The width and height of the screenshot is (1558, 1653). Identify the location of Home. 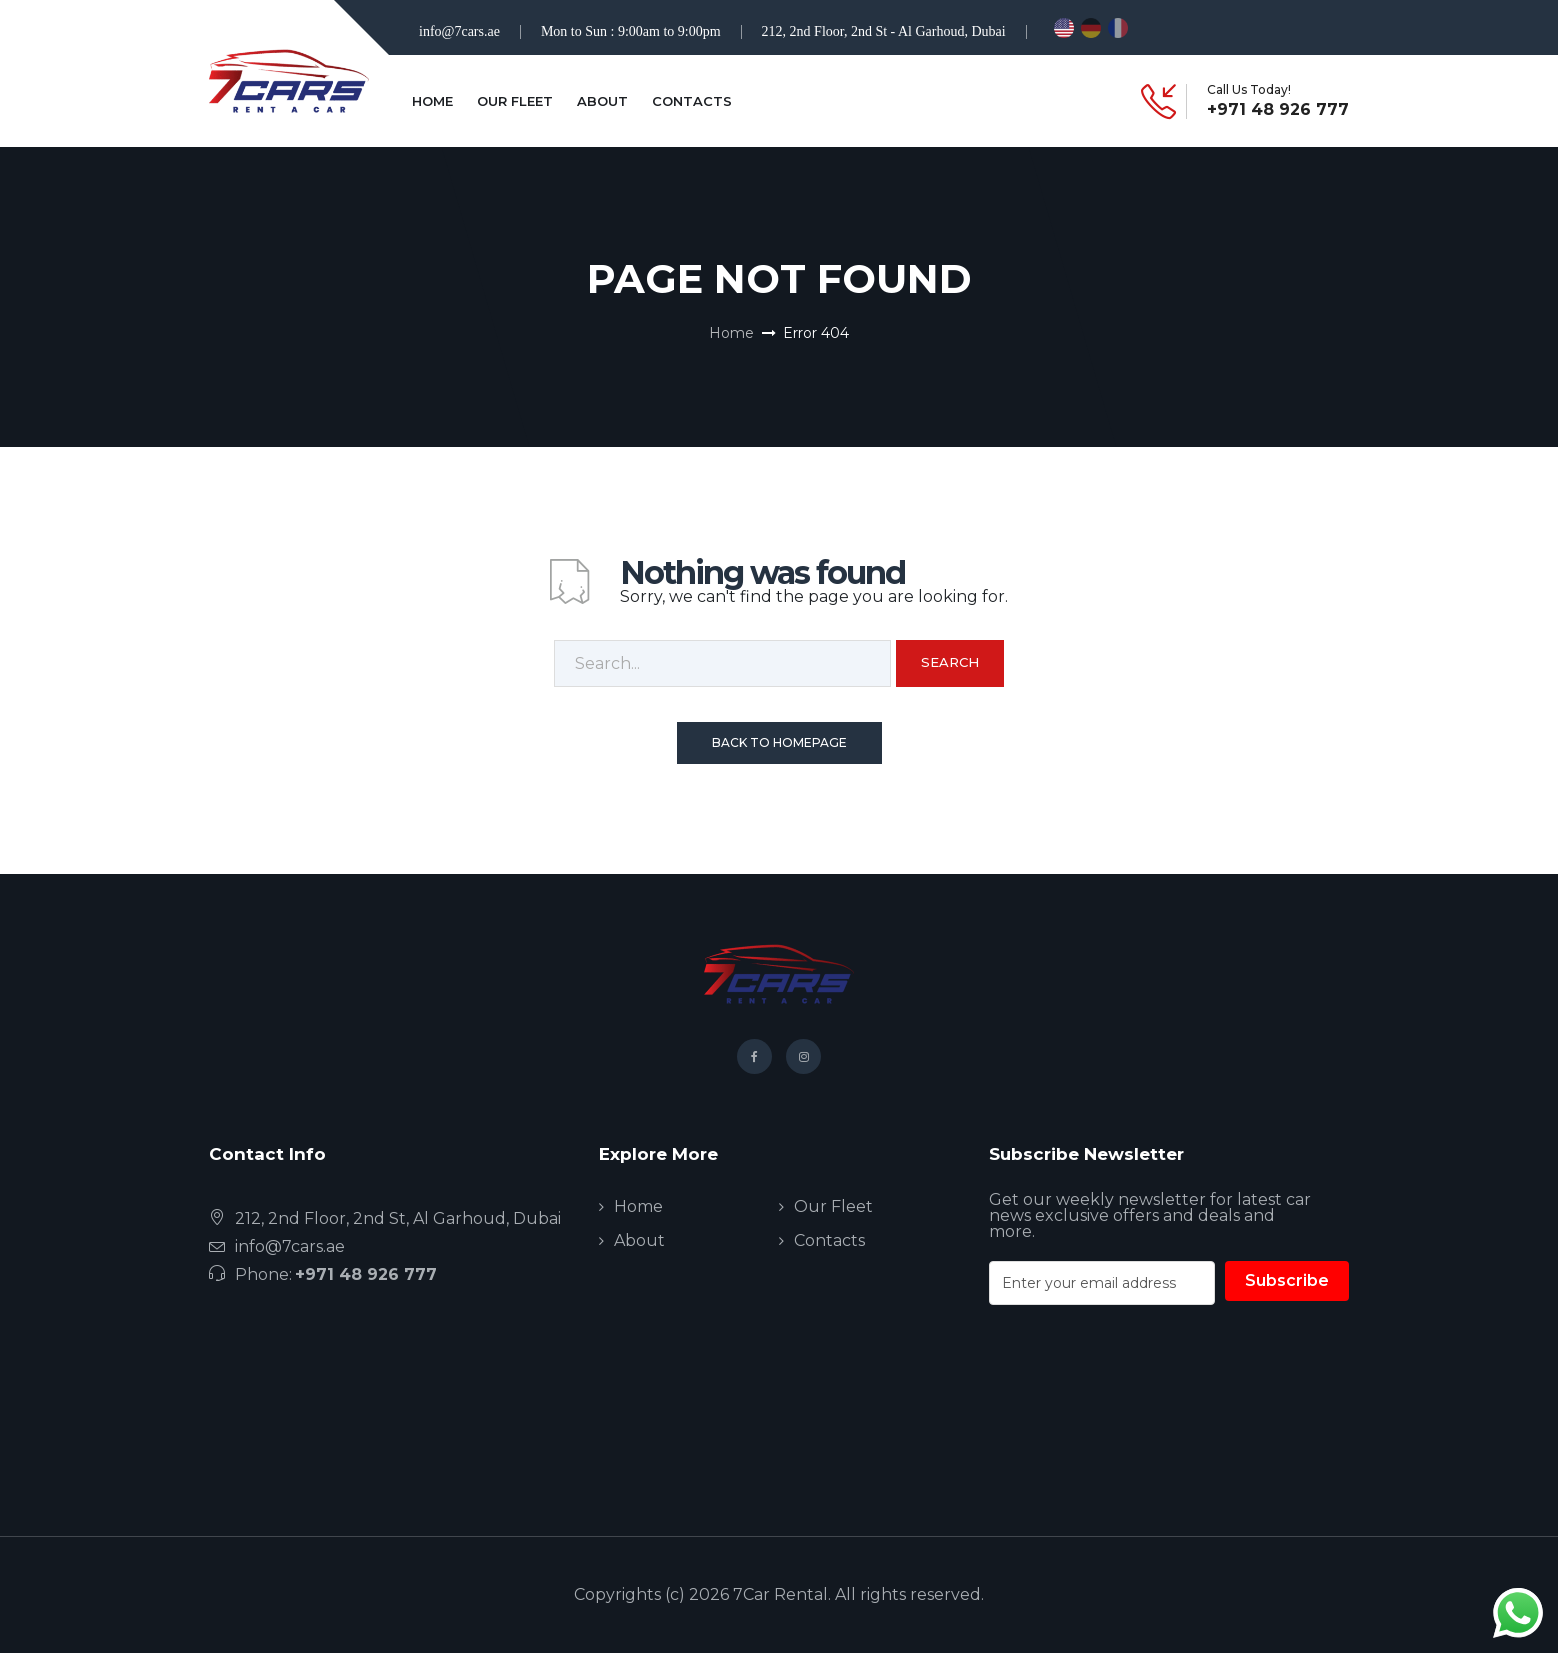
(432, 101).